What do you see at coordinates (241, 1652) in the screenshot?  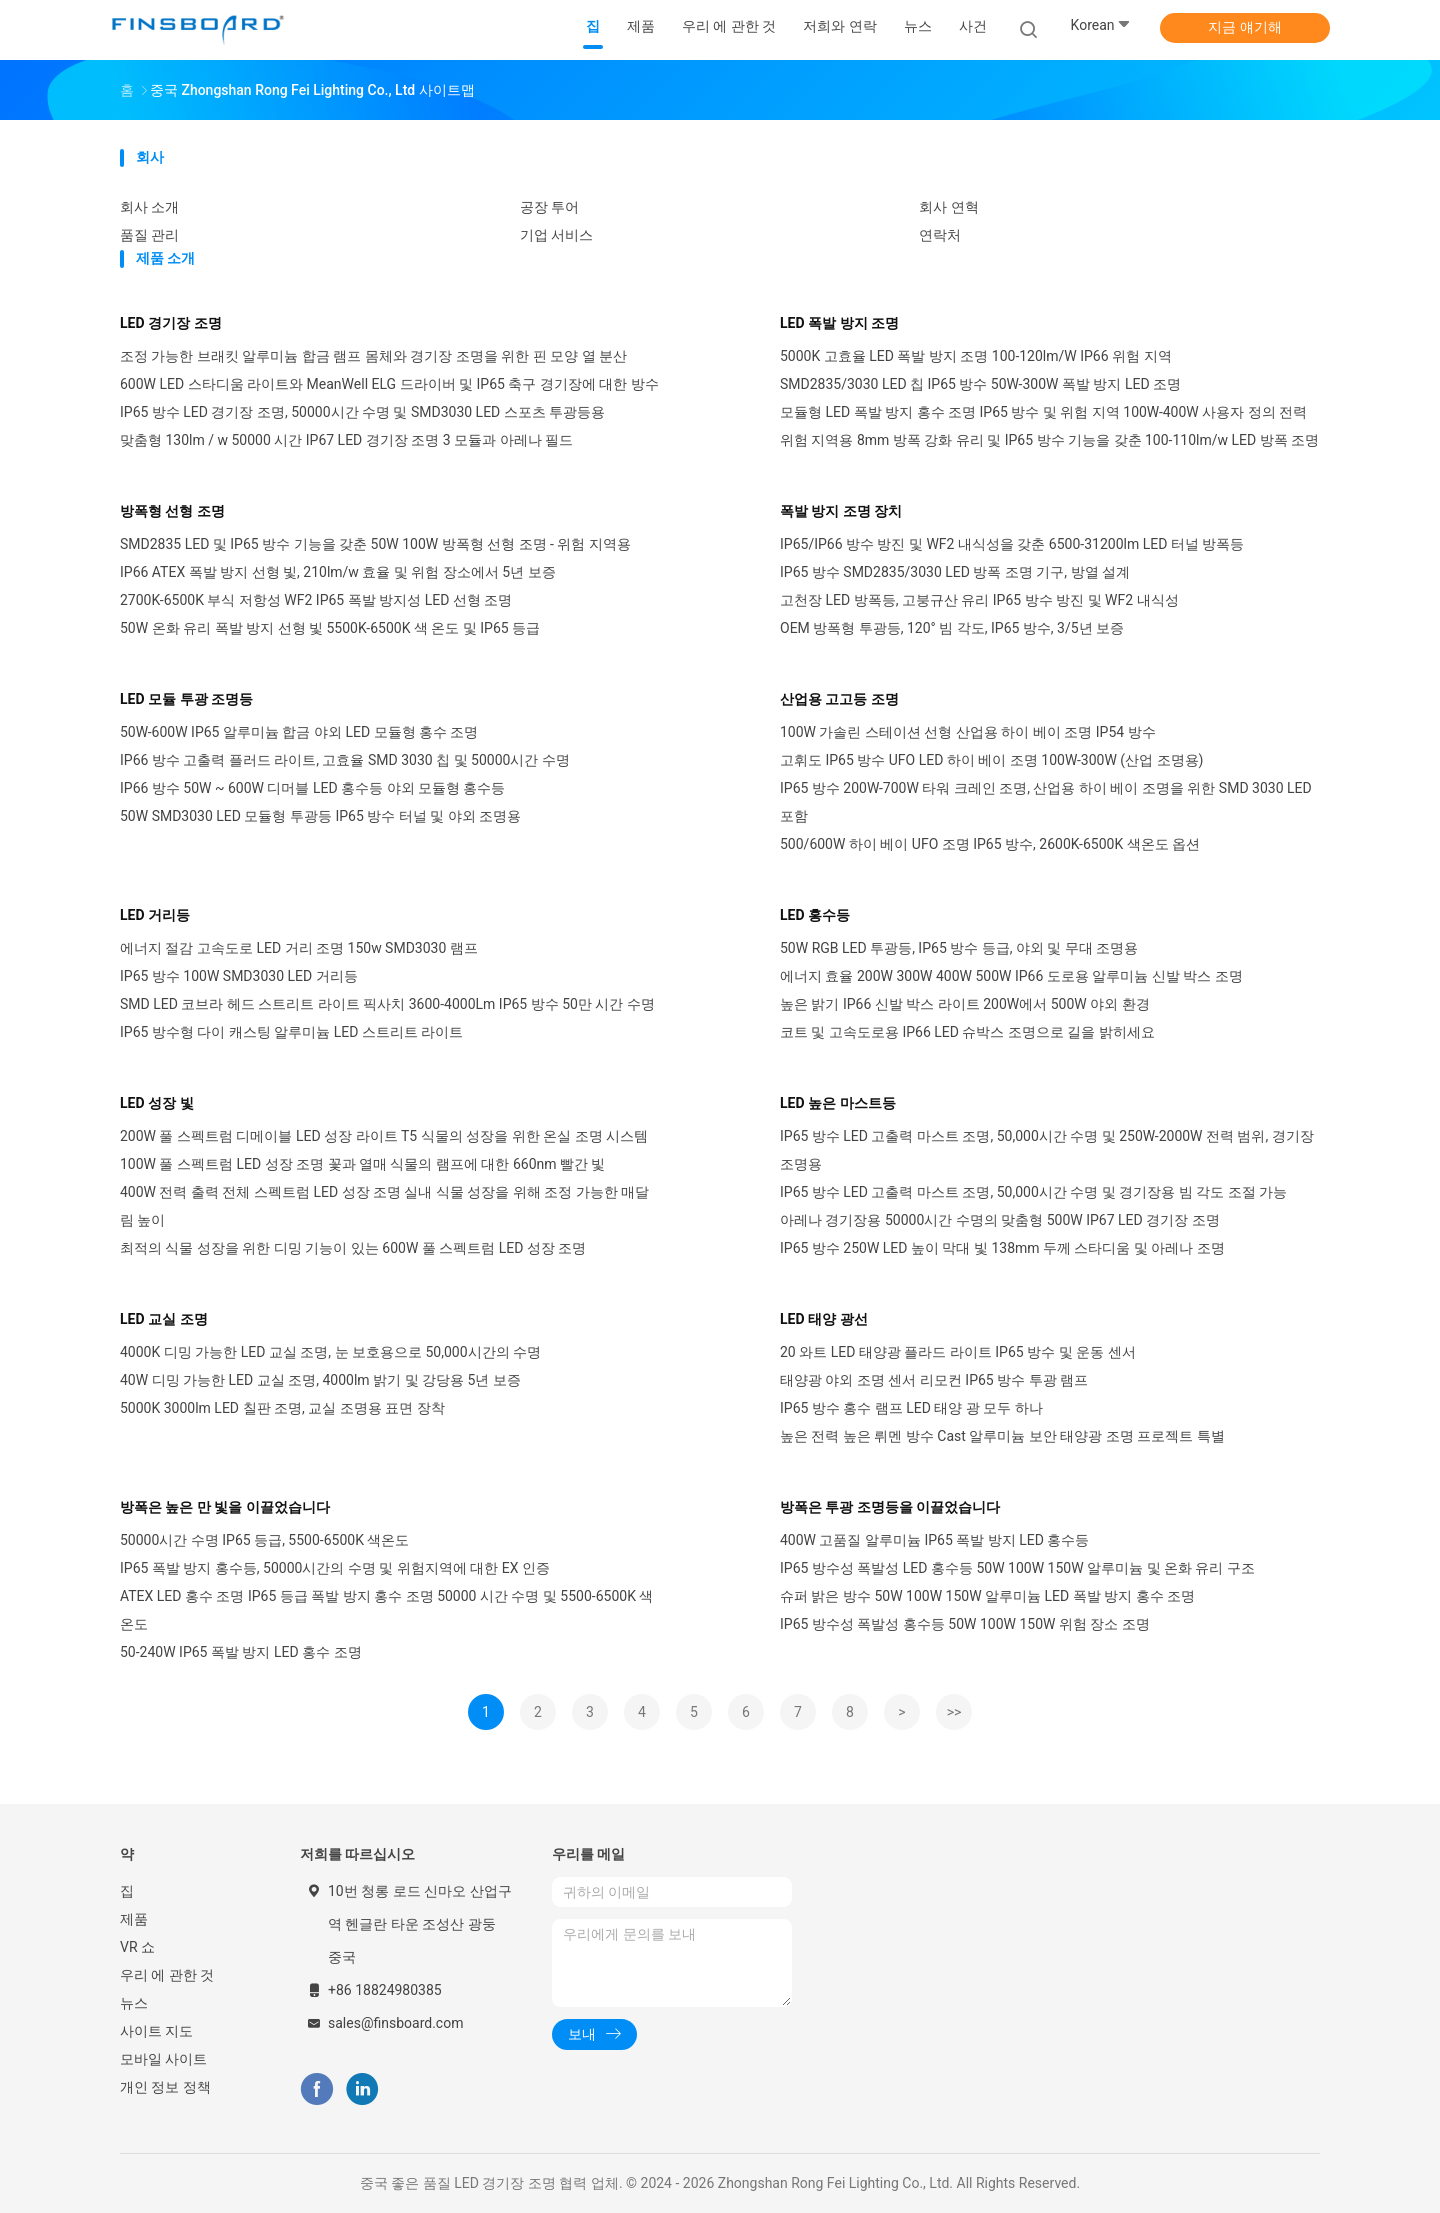 I see `50-240W IP65 폭발 방지 LED 홍수 조명` at bounding box center [241, 1652].